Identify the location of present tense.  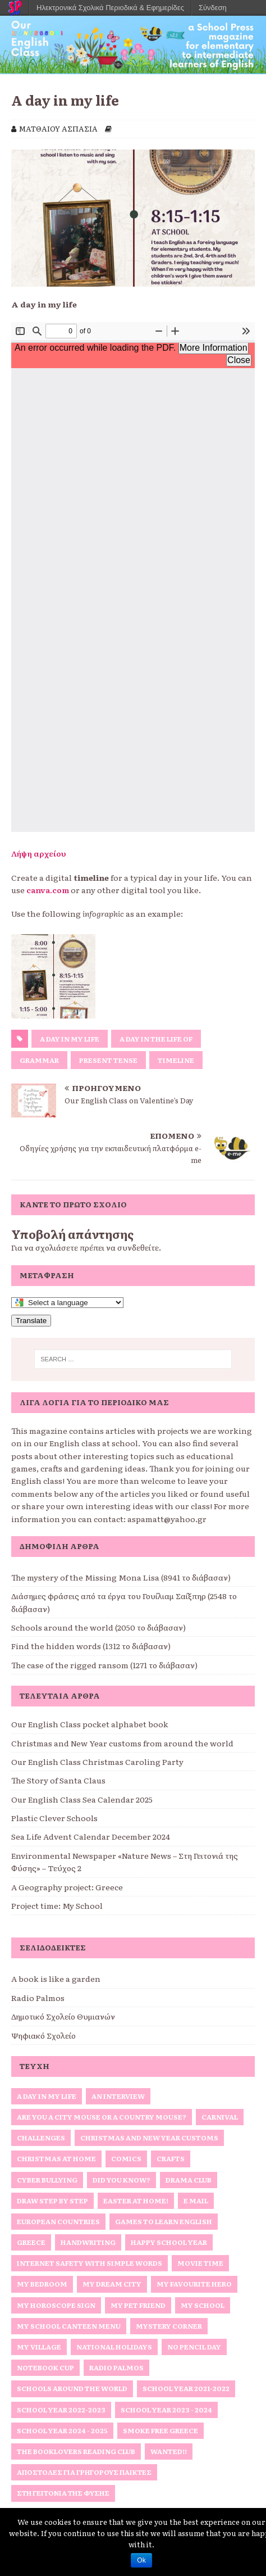
(108, 1060).